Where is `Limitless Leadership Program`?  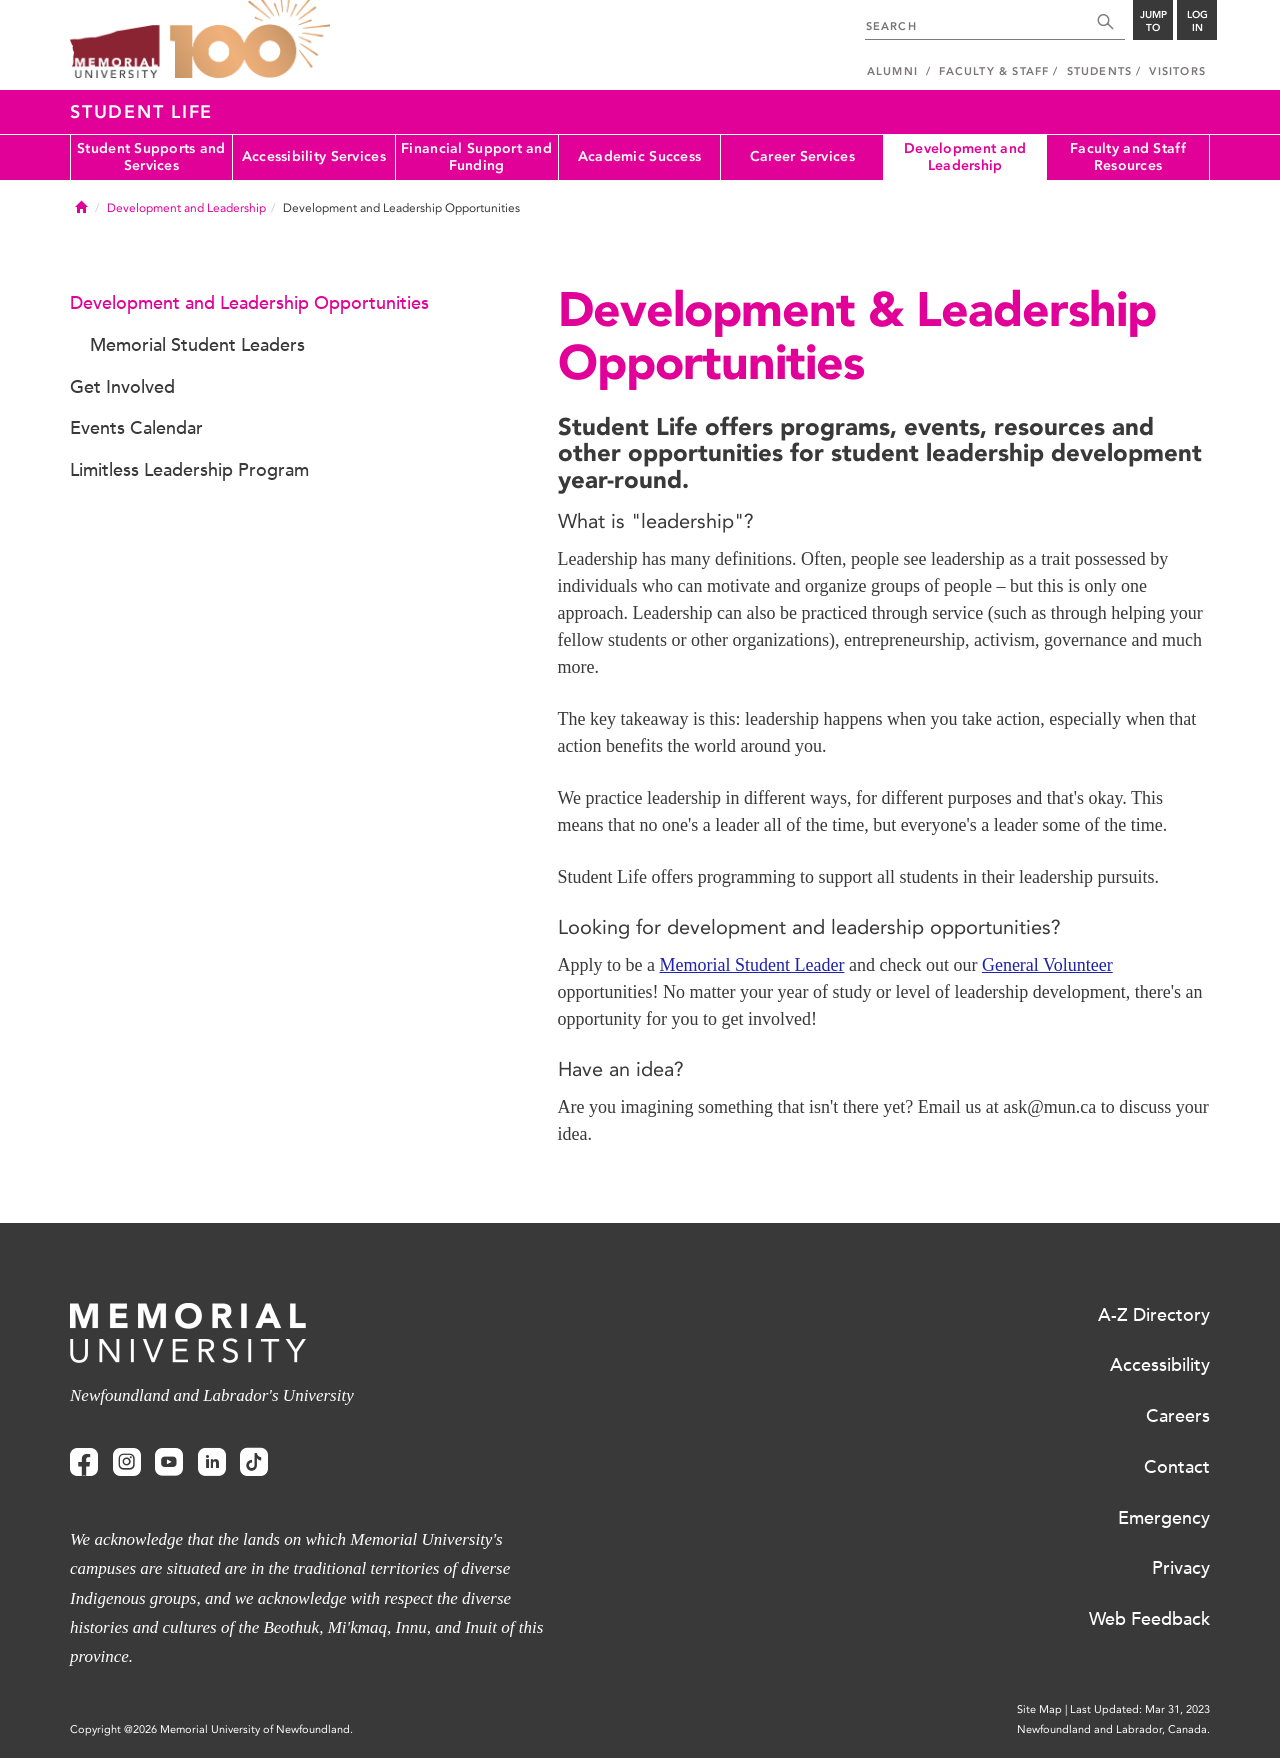 Limitless Leadership Program is located at coordinates (189, 470).